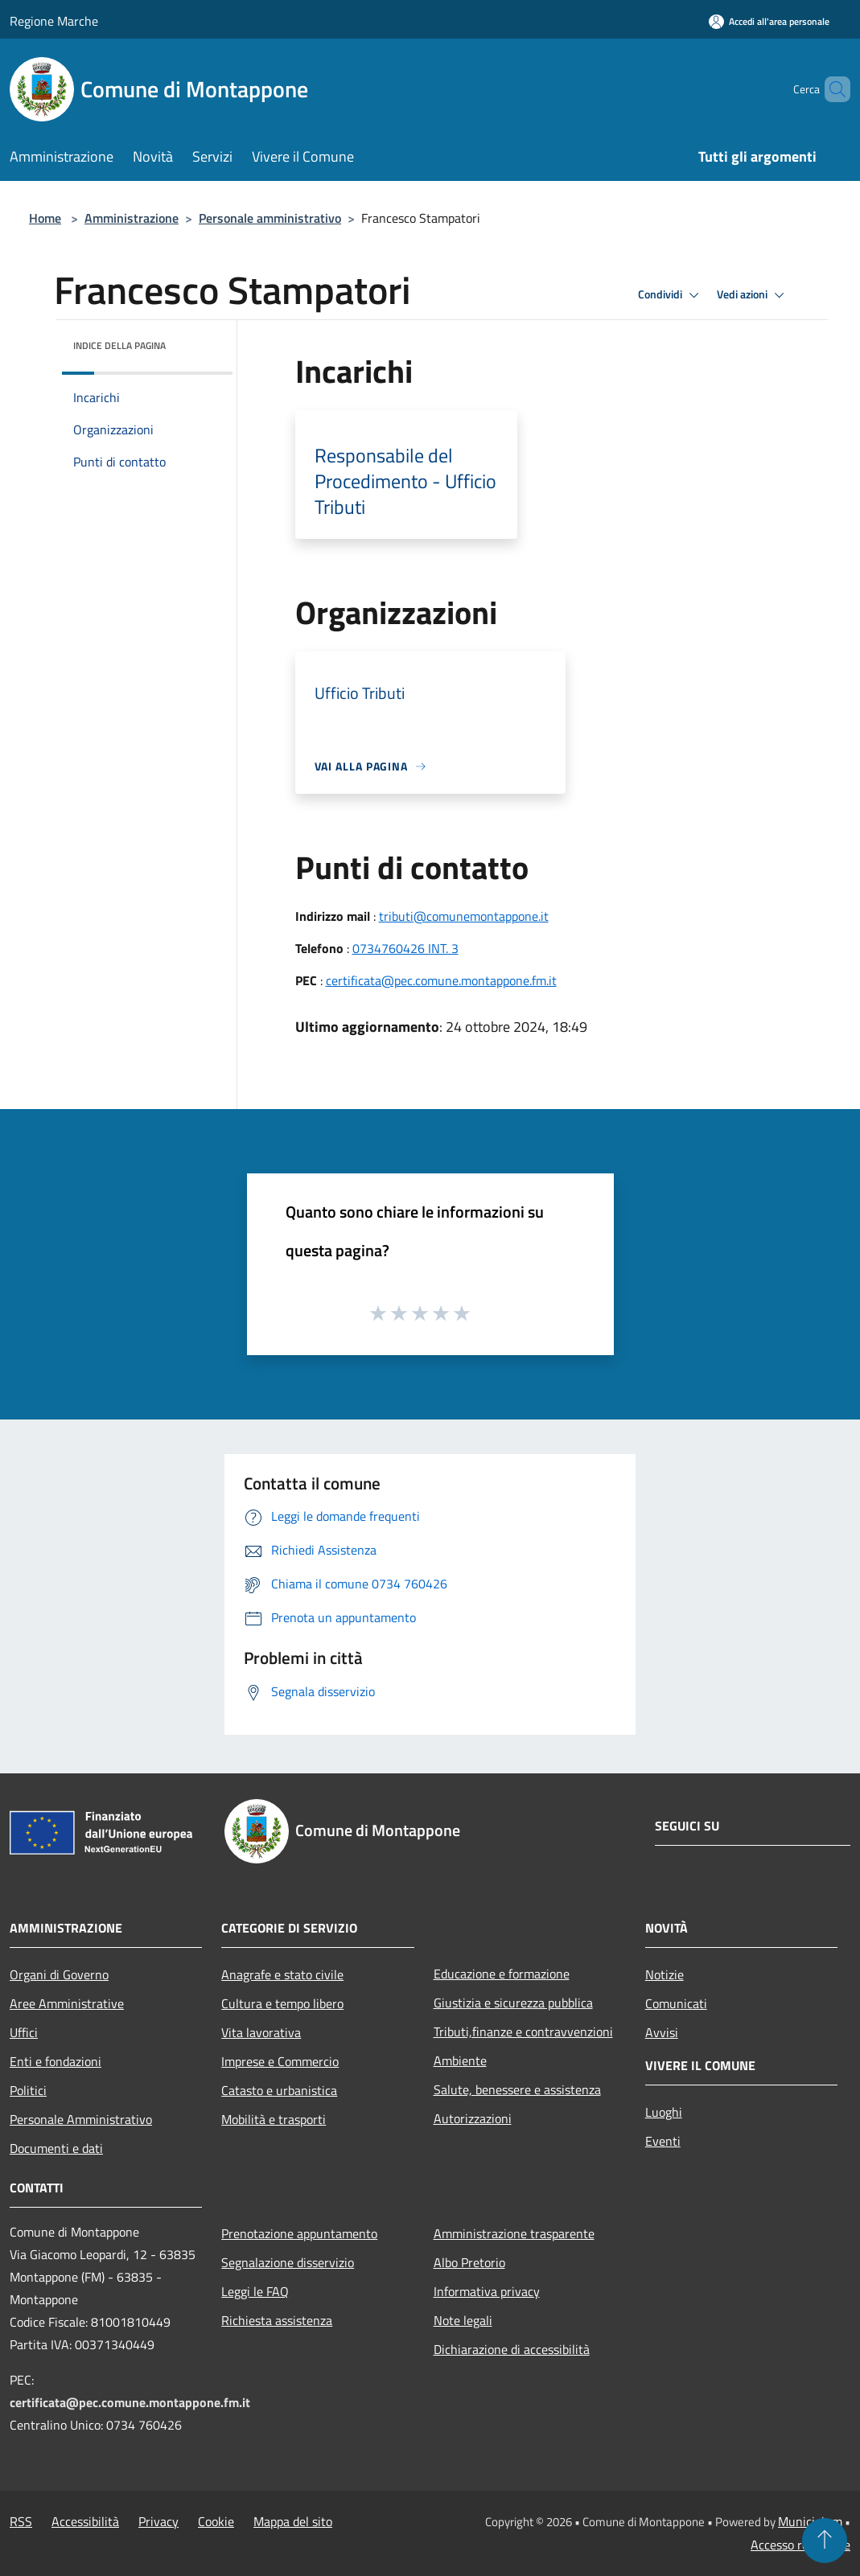 The height and width of the screenshot is (2576, 860). What do you see at coordinates (464, 916) in the screenshot?
I see `tributi@comunemontappone.it` at bounding box center [464, 916].